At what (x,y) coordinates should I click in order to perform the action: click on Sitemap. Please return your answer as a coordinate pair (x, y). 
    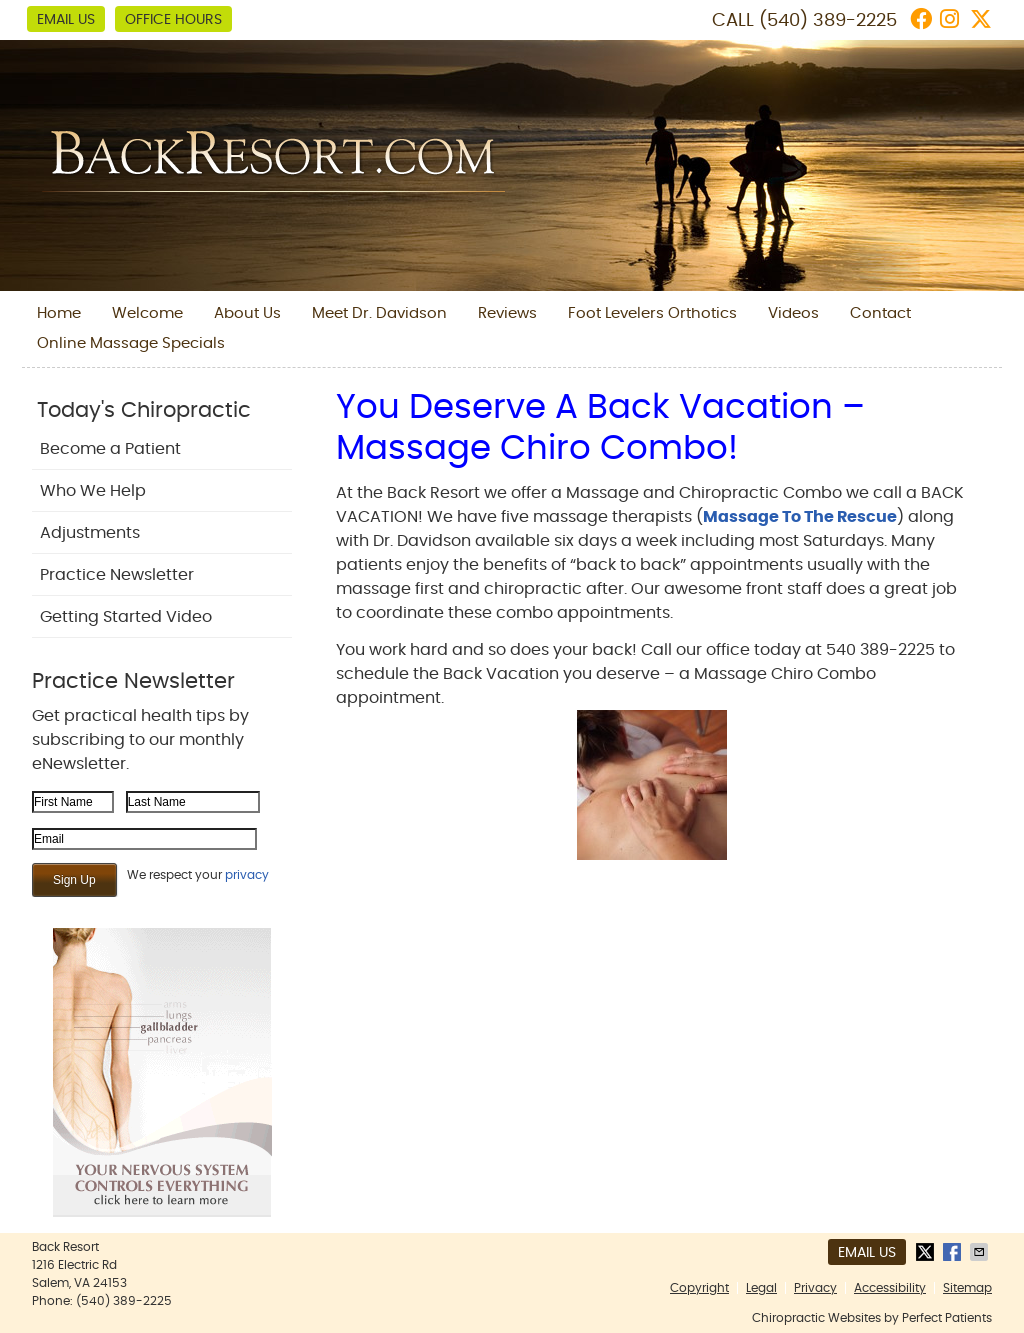
    Looking at the image, I should click on (967, 1288).